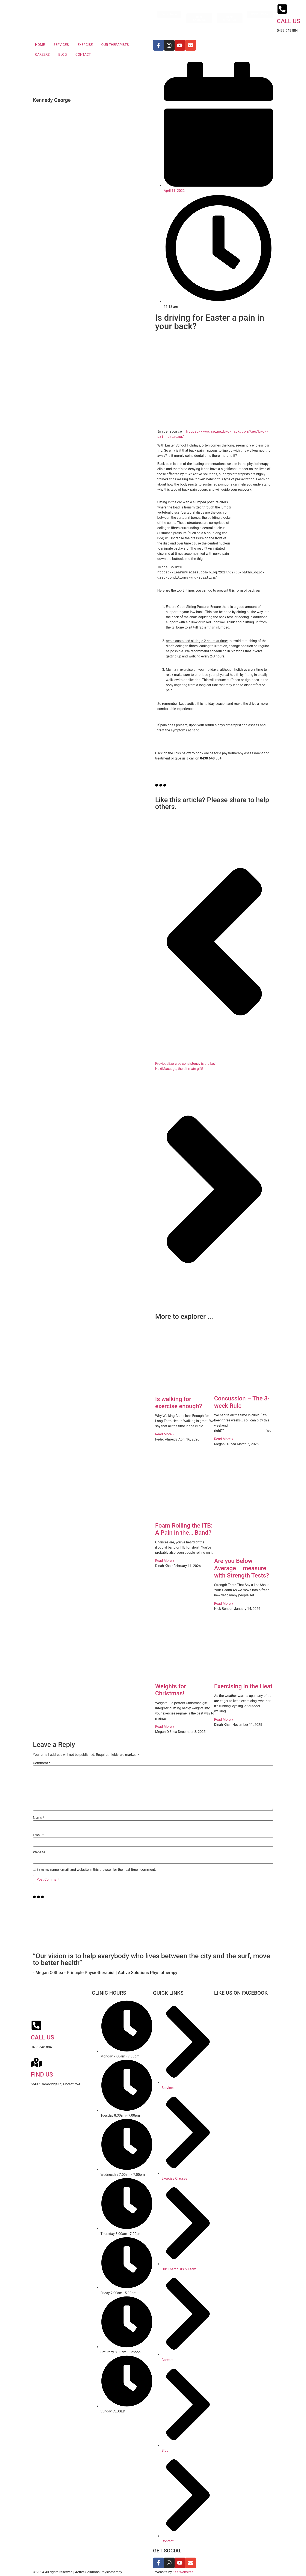 Image resolution: width=306 pixels, height=2576 pixels. Describe the element at coordinates (42, 2074) in the screenshot. I see `FIND US` at that location.